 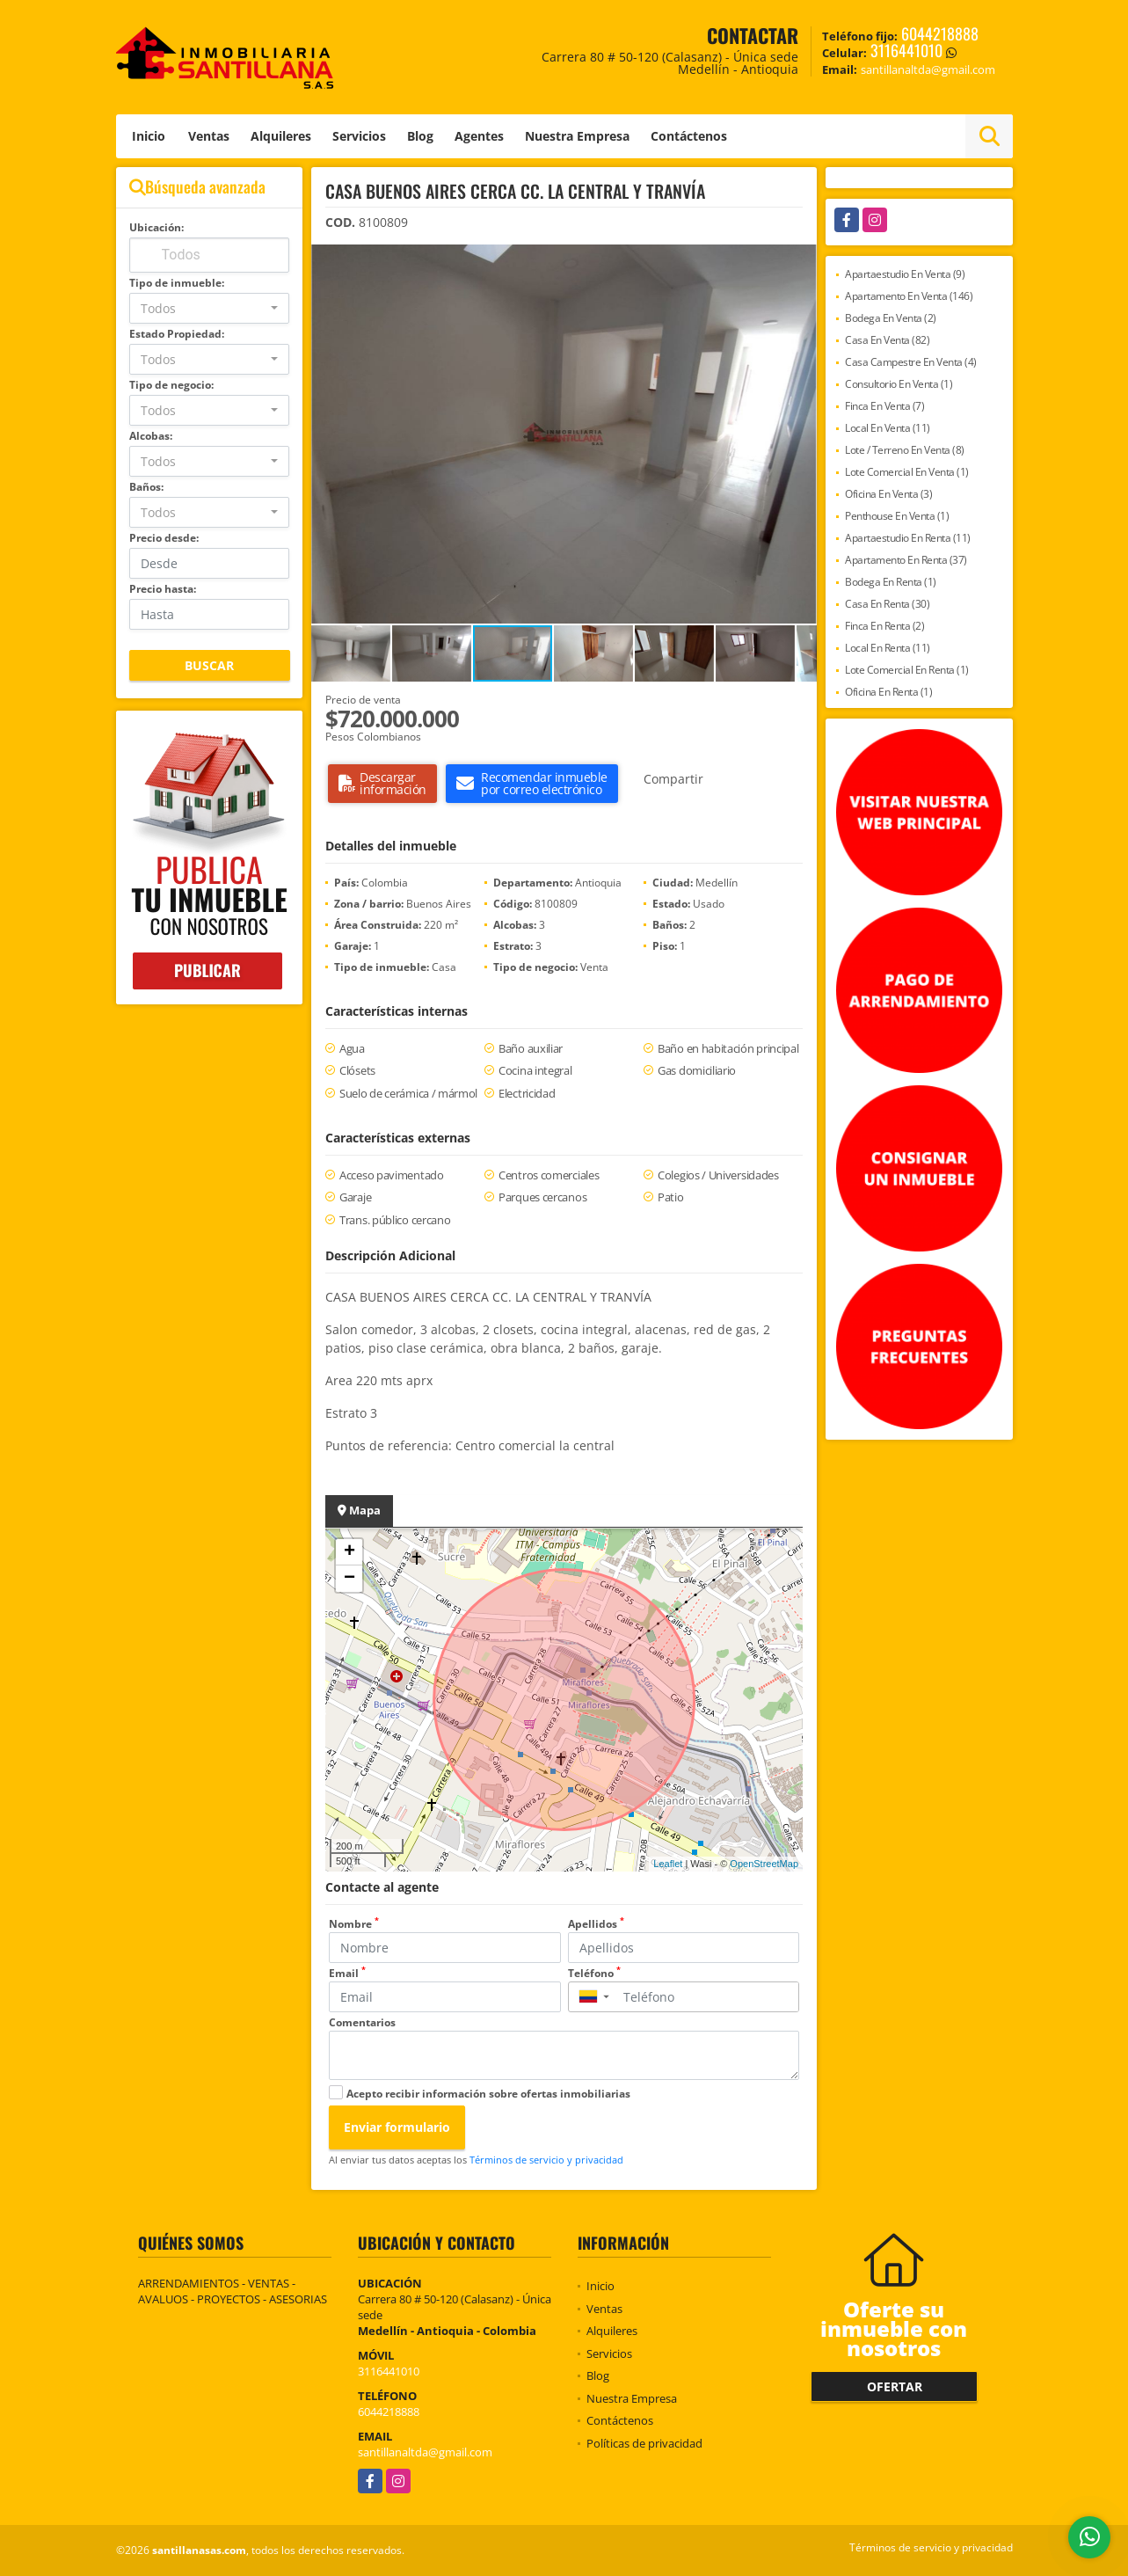 I want to click on Lote / Terreno En Venta (8), so click(x=904, y=449).